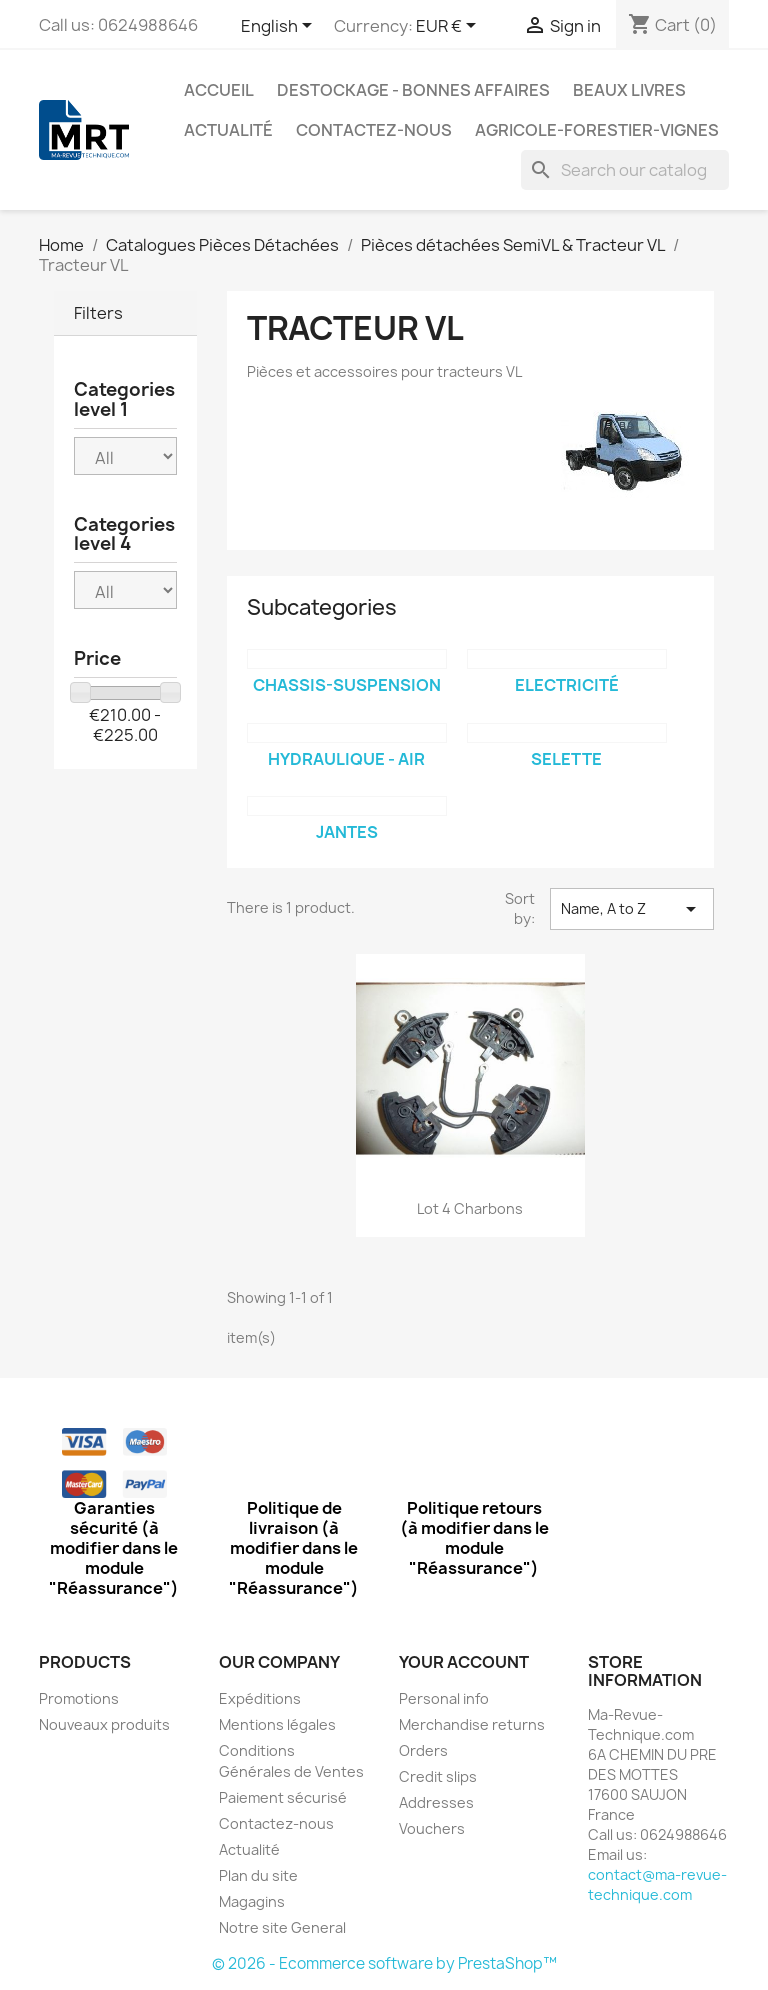 This screenshot has width=768, height=1990. What do you see at coordinates (347, 832) in the screenshot?
I see `jantes` at bounding box center [347, 832].